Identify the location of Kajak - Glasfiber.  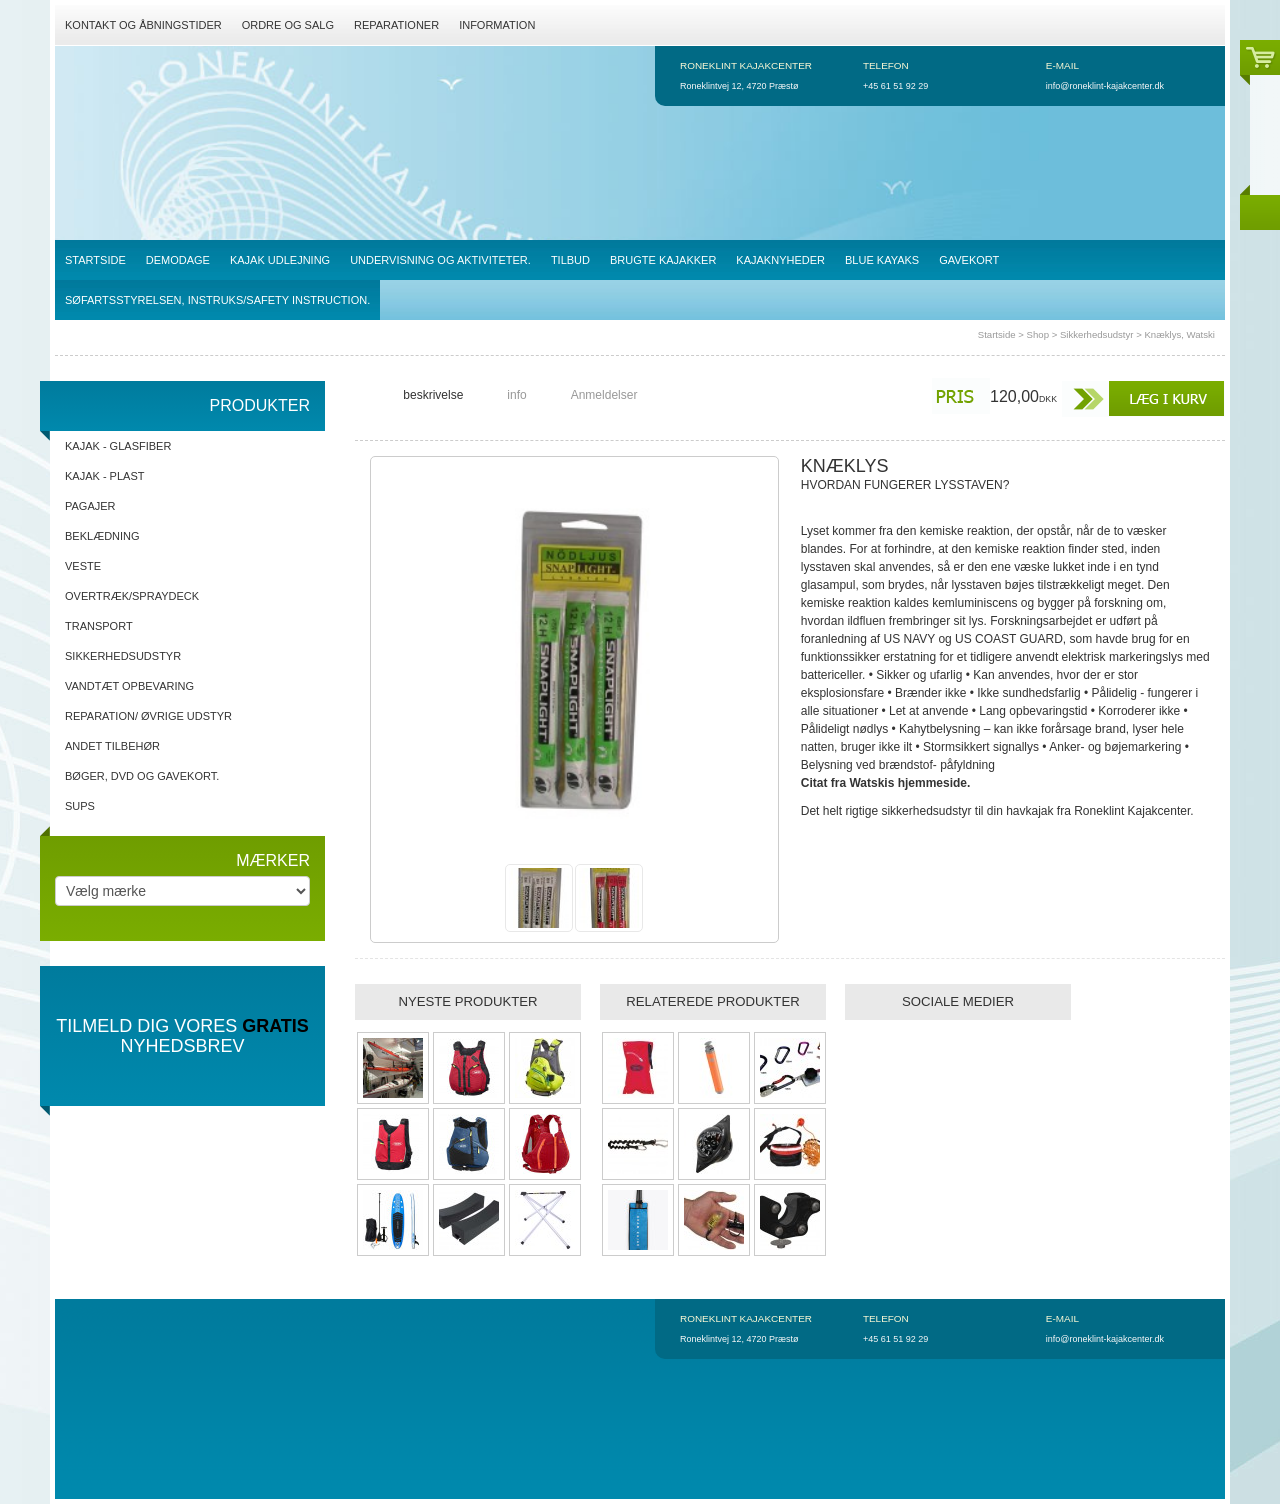
(118, 446).